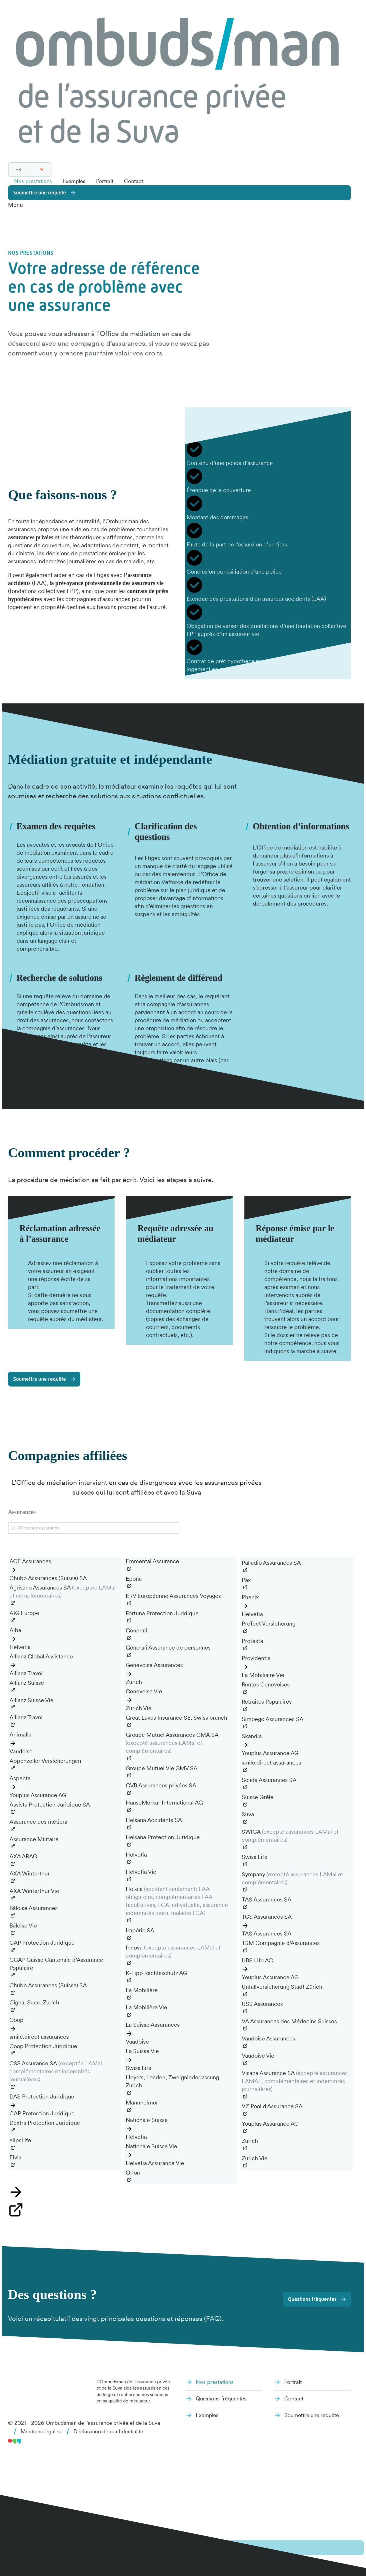  What do you see at coordinates (106, 2427) in the screenshot?
I see `Ombudsman de l’assurance privée et de la Suva` at bounding box center [106, 2427].